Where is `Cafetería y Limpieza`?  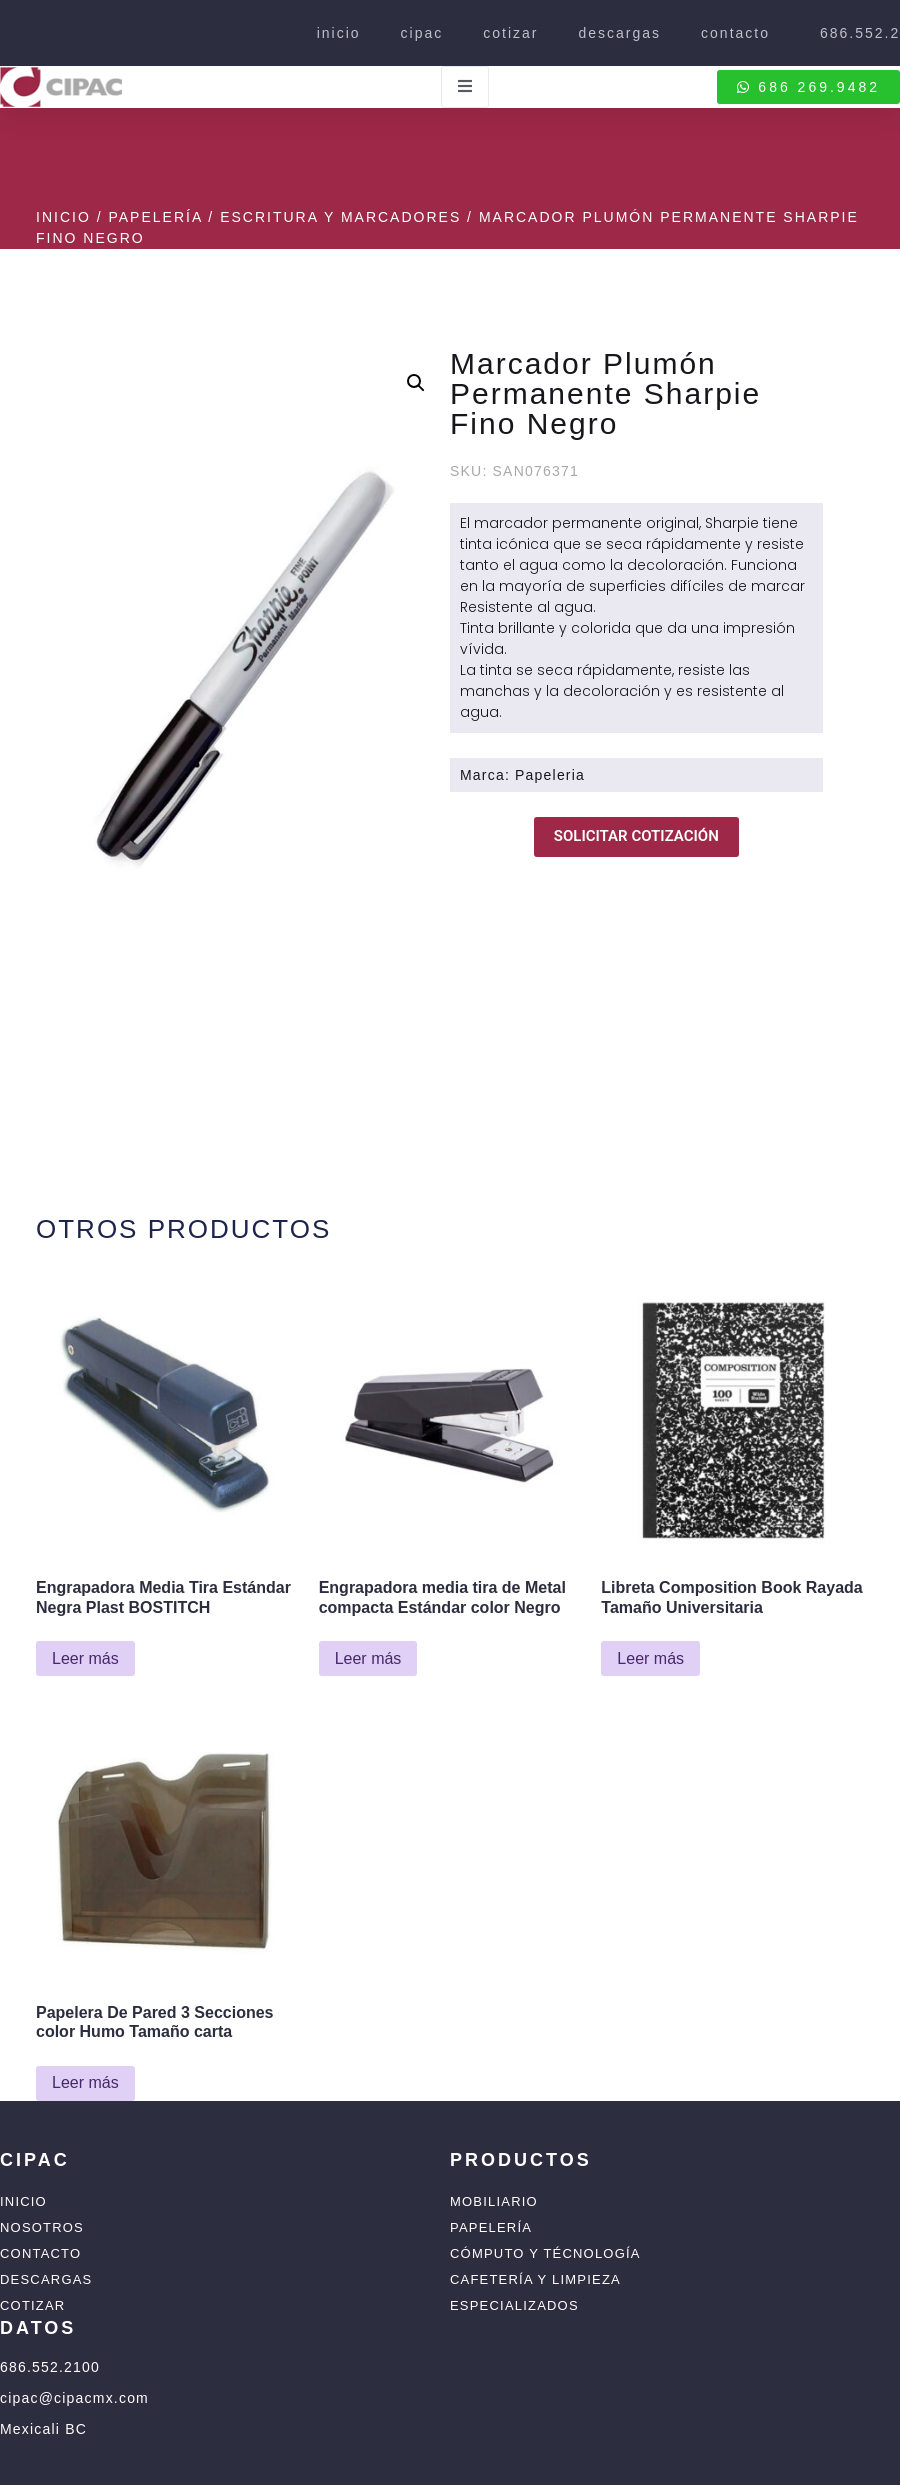 Cafetería y Limpieza is located at coordinates (535, 2279).